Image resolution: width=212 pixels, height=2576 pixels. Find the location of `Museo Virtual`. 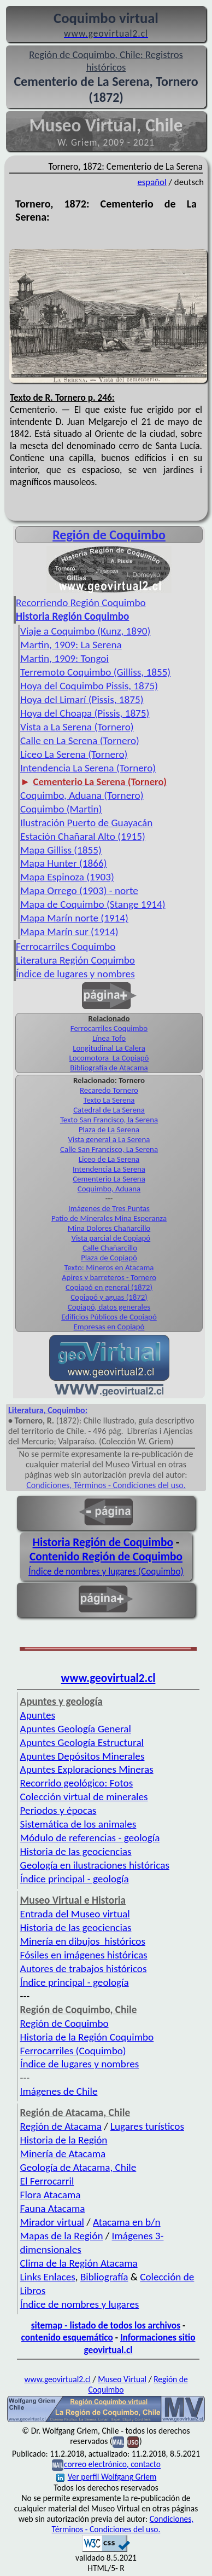

Museo Virtual is located at coordinates (122, 2379).